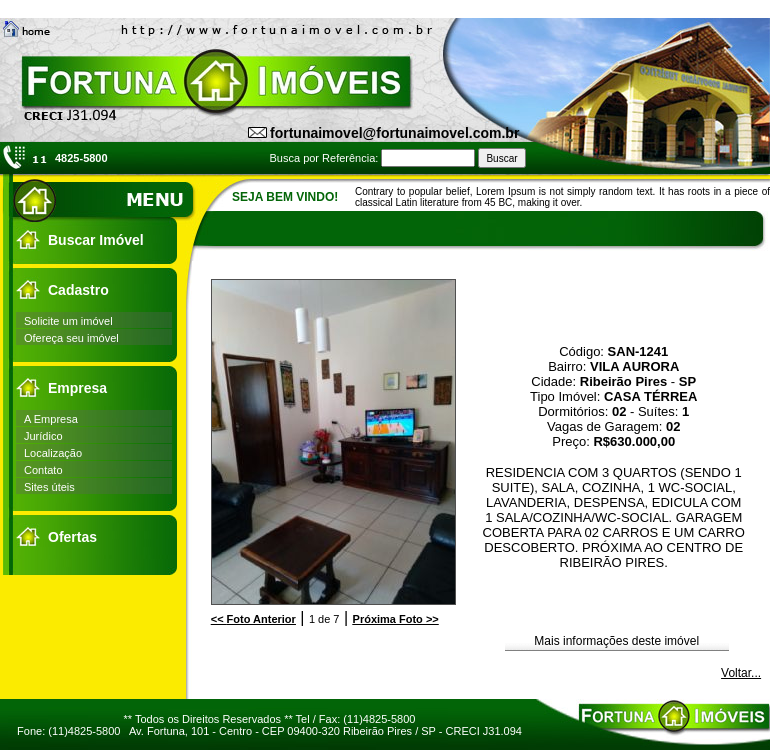 The height and width of the screenshot is (750, 770). What do you see at coordinates (49, 487) in the screenshot?
I see `Sites úteis` at bounding box center [49, 487].